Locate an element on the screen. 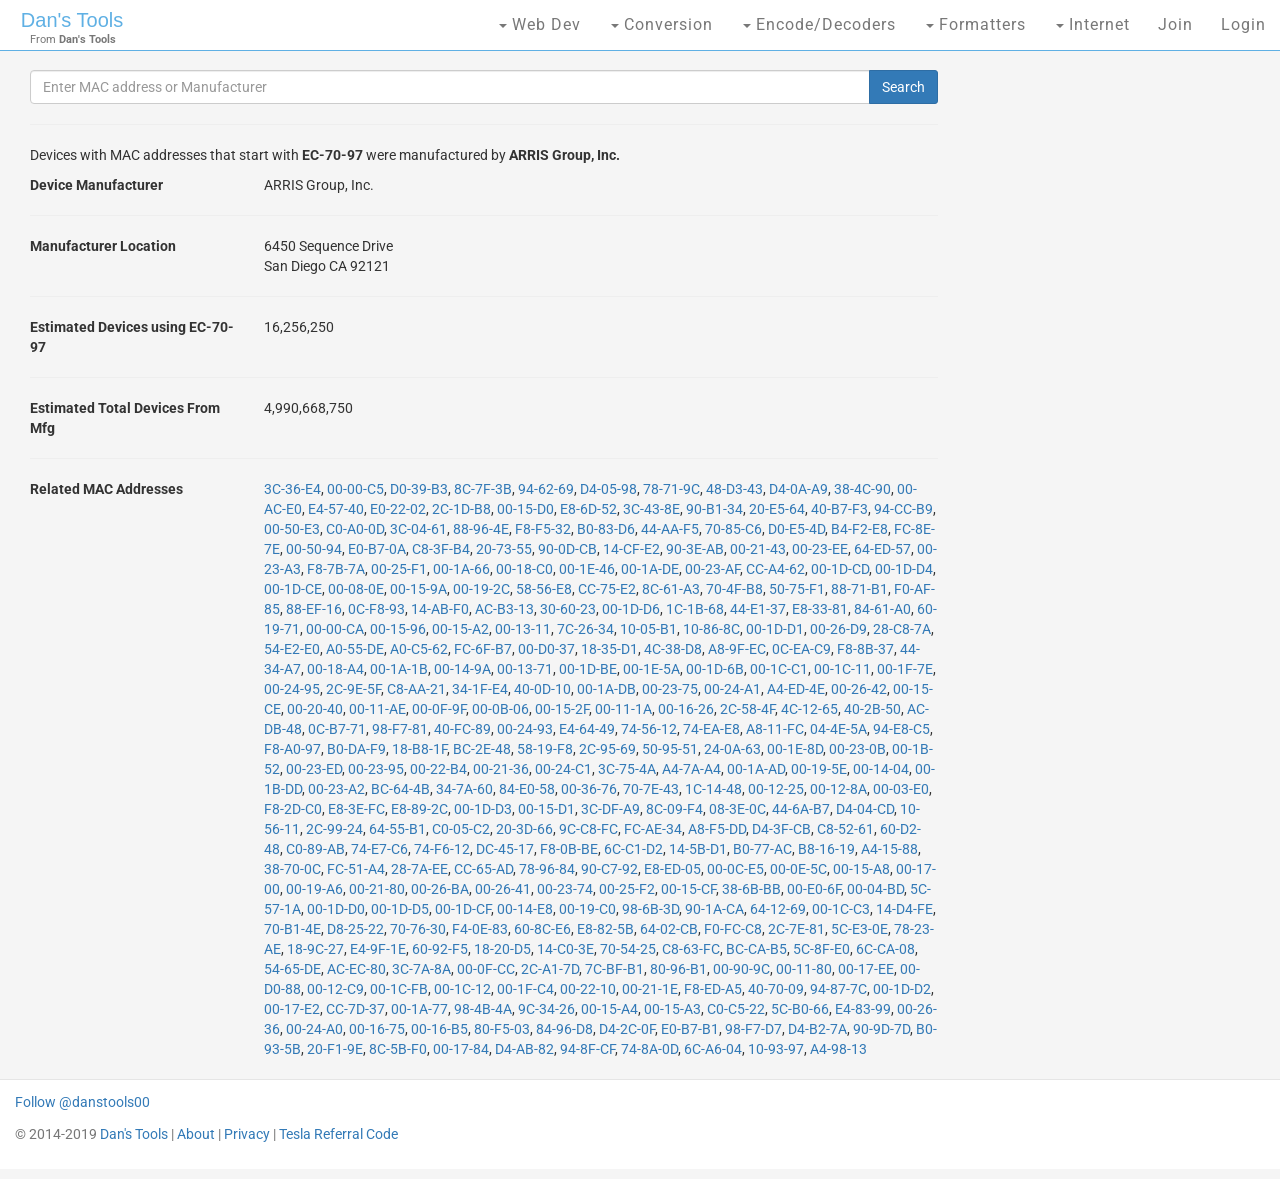 Image resolution: width=1280 pixels, height=1179 pixels. 24-0A-63 is located at coordinates (732, 749).